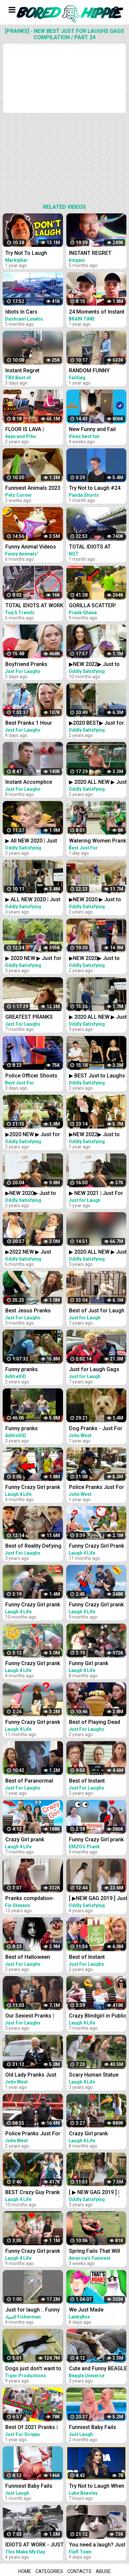 The image size is (129, 2576). What do you see at coordinates (34, 2545) in the screenshot?
I see `IDIOTS AT WORK - JUST BAD DAY AT WORK COMPILATION 2018 #3` at bounding box center [34, 2545].